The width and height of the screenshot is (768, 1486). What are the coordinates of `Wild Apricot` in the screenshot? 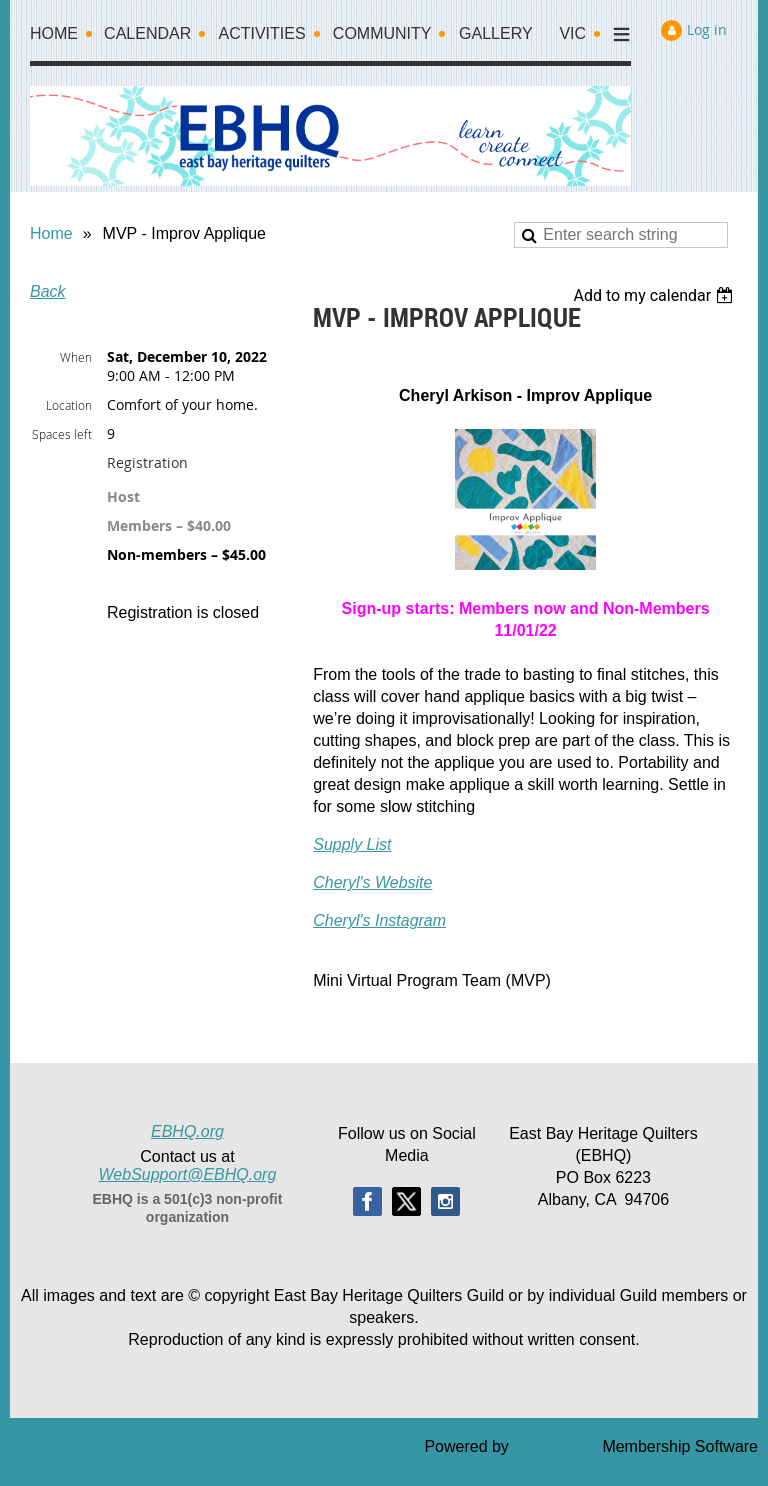 It's located at (555, 1446).